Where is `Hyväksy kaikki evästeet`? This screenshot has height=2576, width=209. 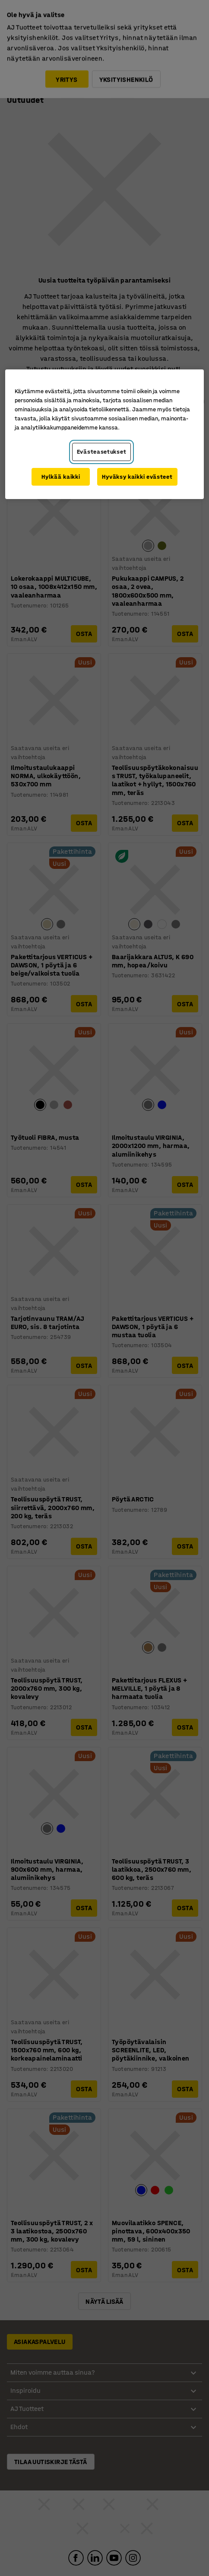
Hyväksy kaikki evästeet is located at coordinates (137, 476).